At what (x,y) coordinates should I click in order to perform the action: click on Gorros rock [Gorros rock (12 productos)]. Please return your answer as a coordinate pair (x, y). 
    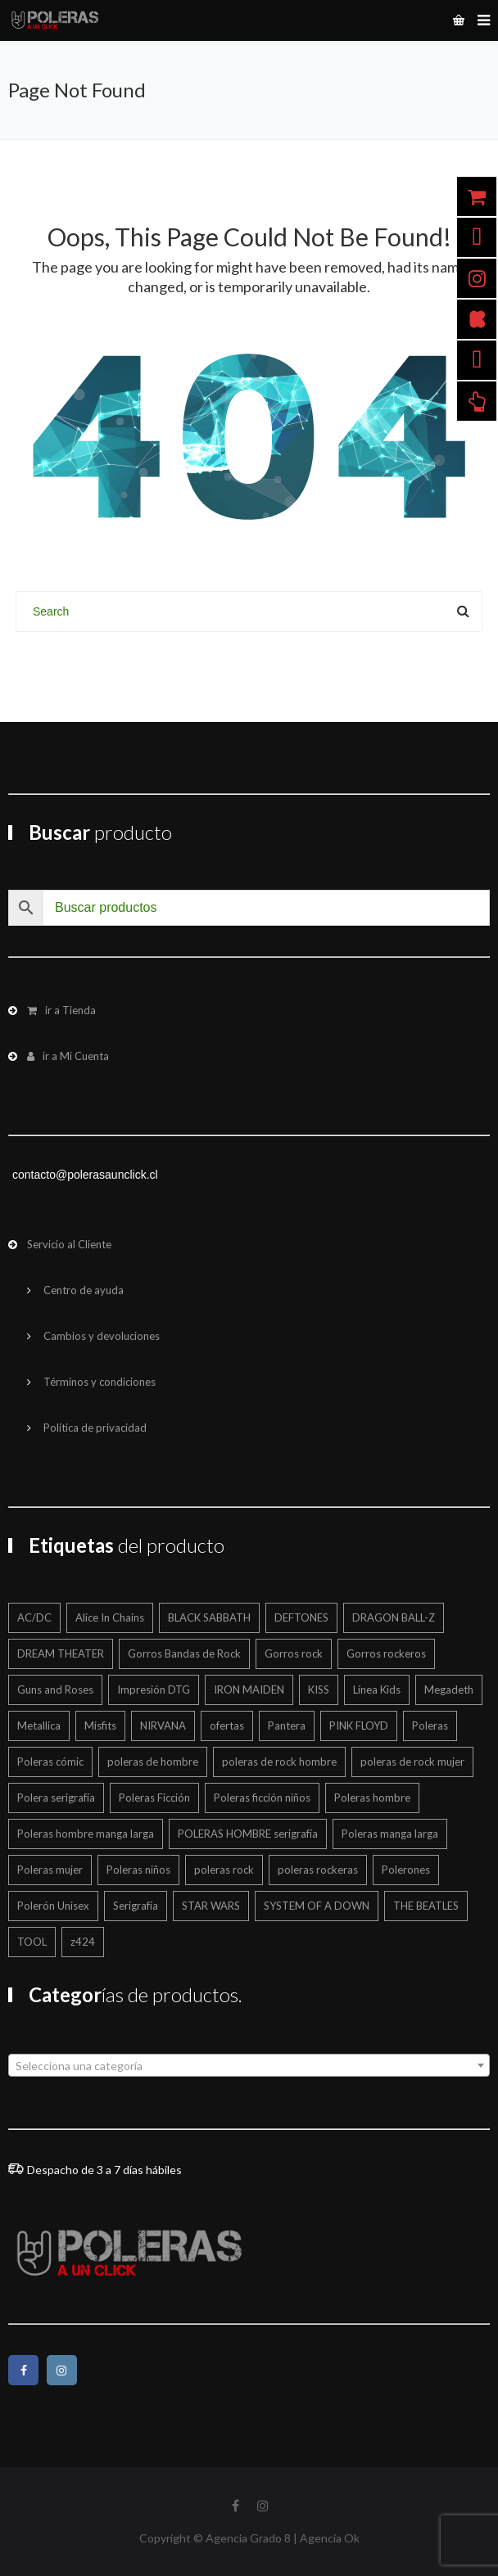
    Looking at the image, I should click on (294, 1653).